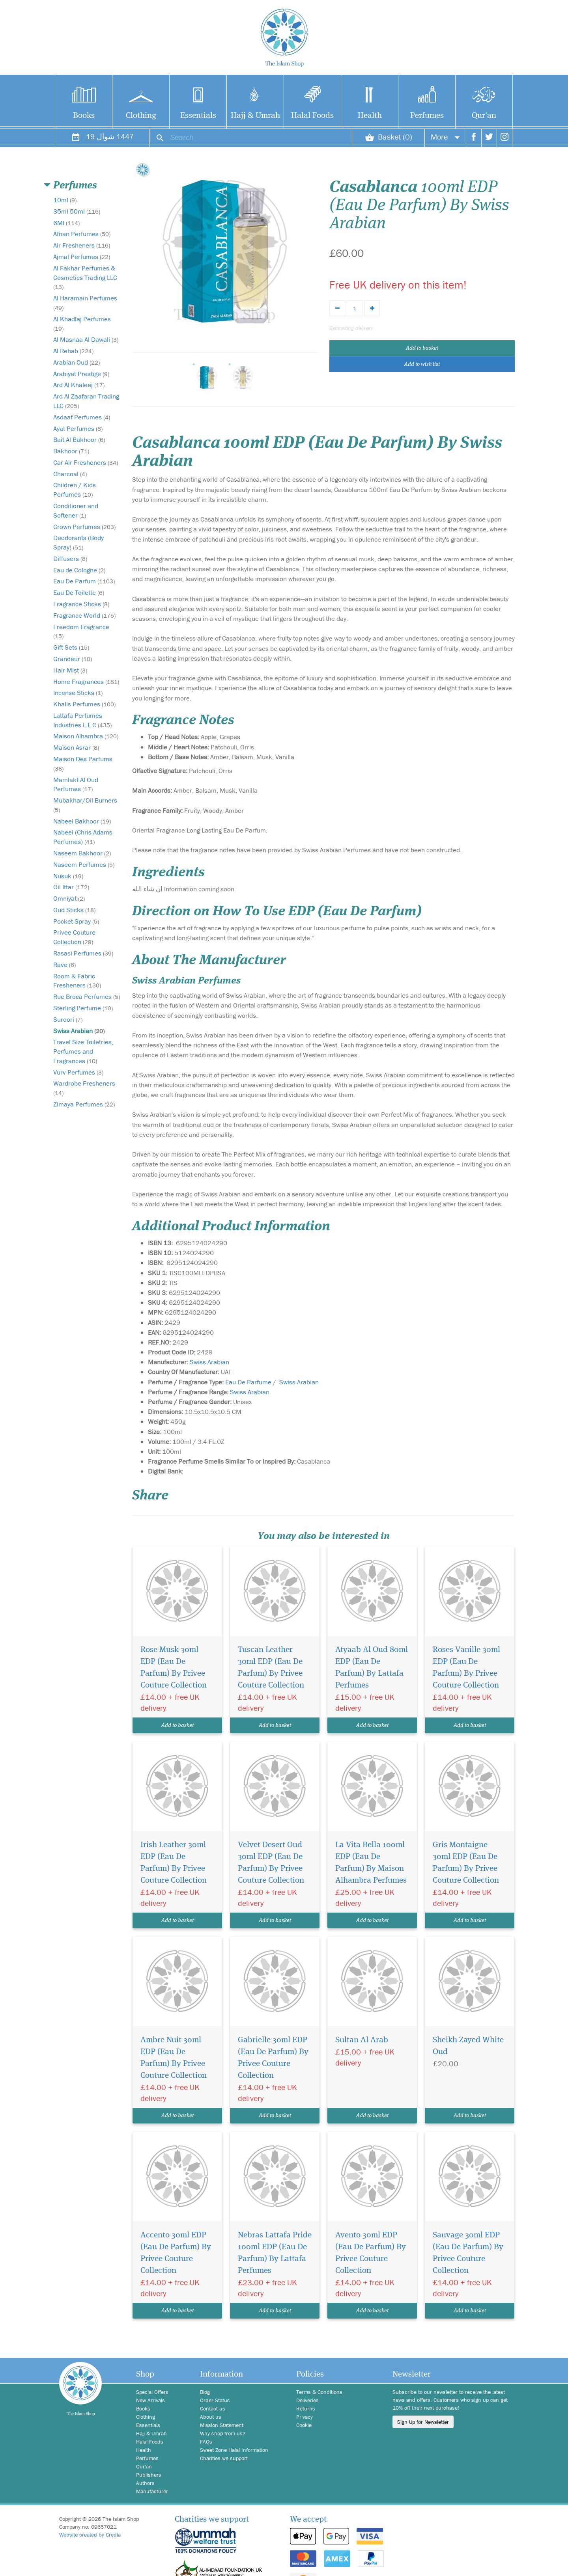 The image size is (568, 2576). What do you see at coordinates (198, 116) in the screenshot?
I see `Essentials` at bounding box center [198, 116].